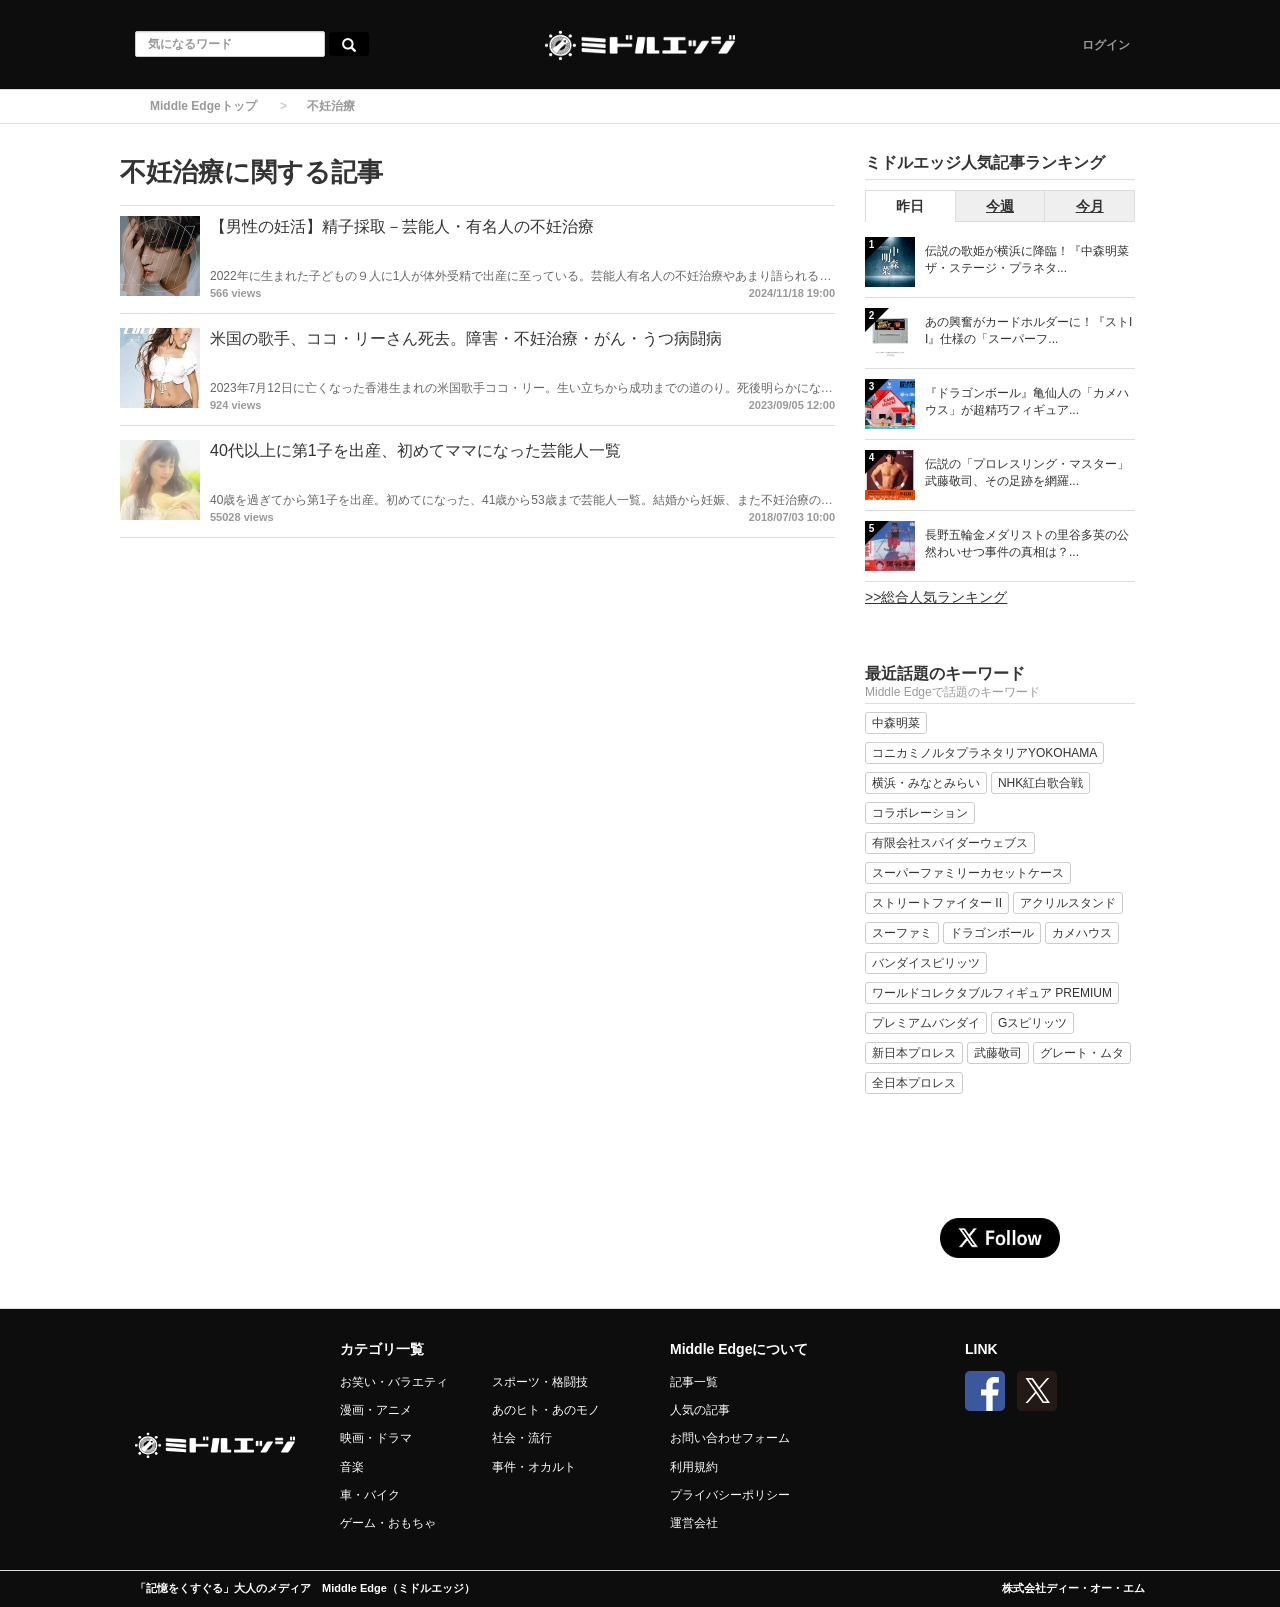  Describe the element at coordinates (1027, 401) in the screenshot. I see `『ドラゴンボール』亀仙人の「カメハウス」が超精巧フィギュア...` at that location.